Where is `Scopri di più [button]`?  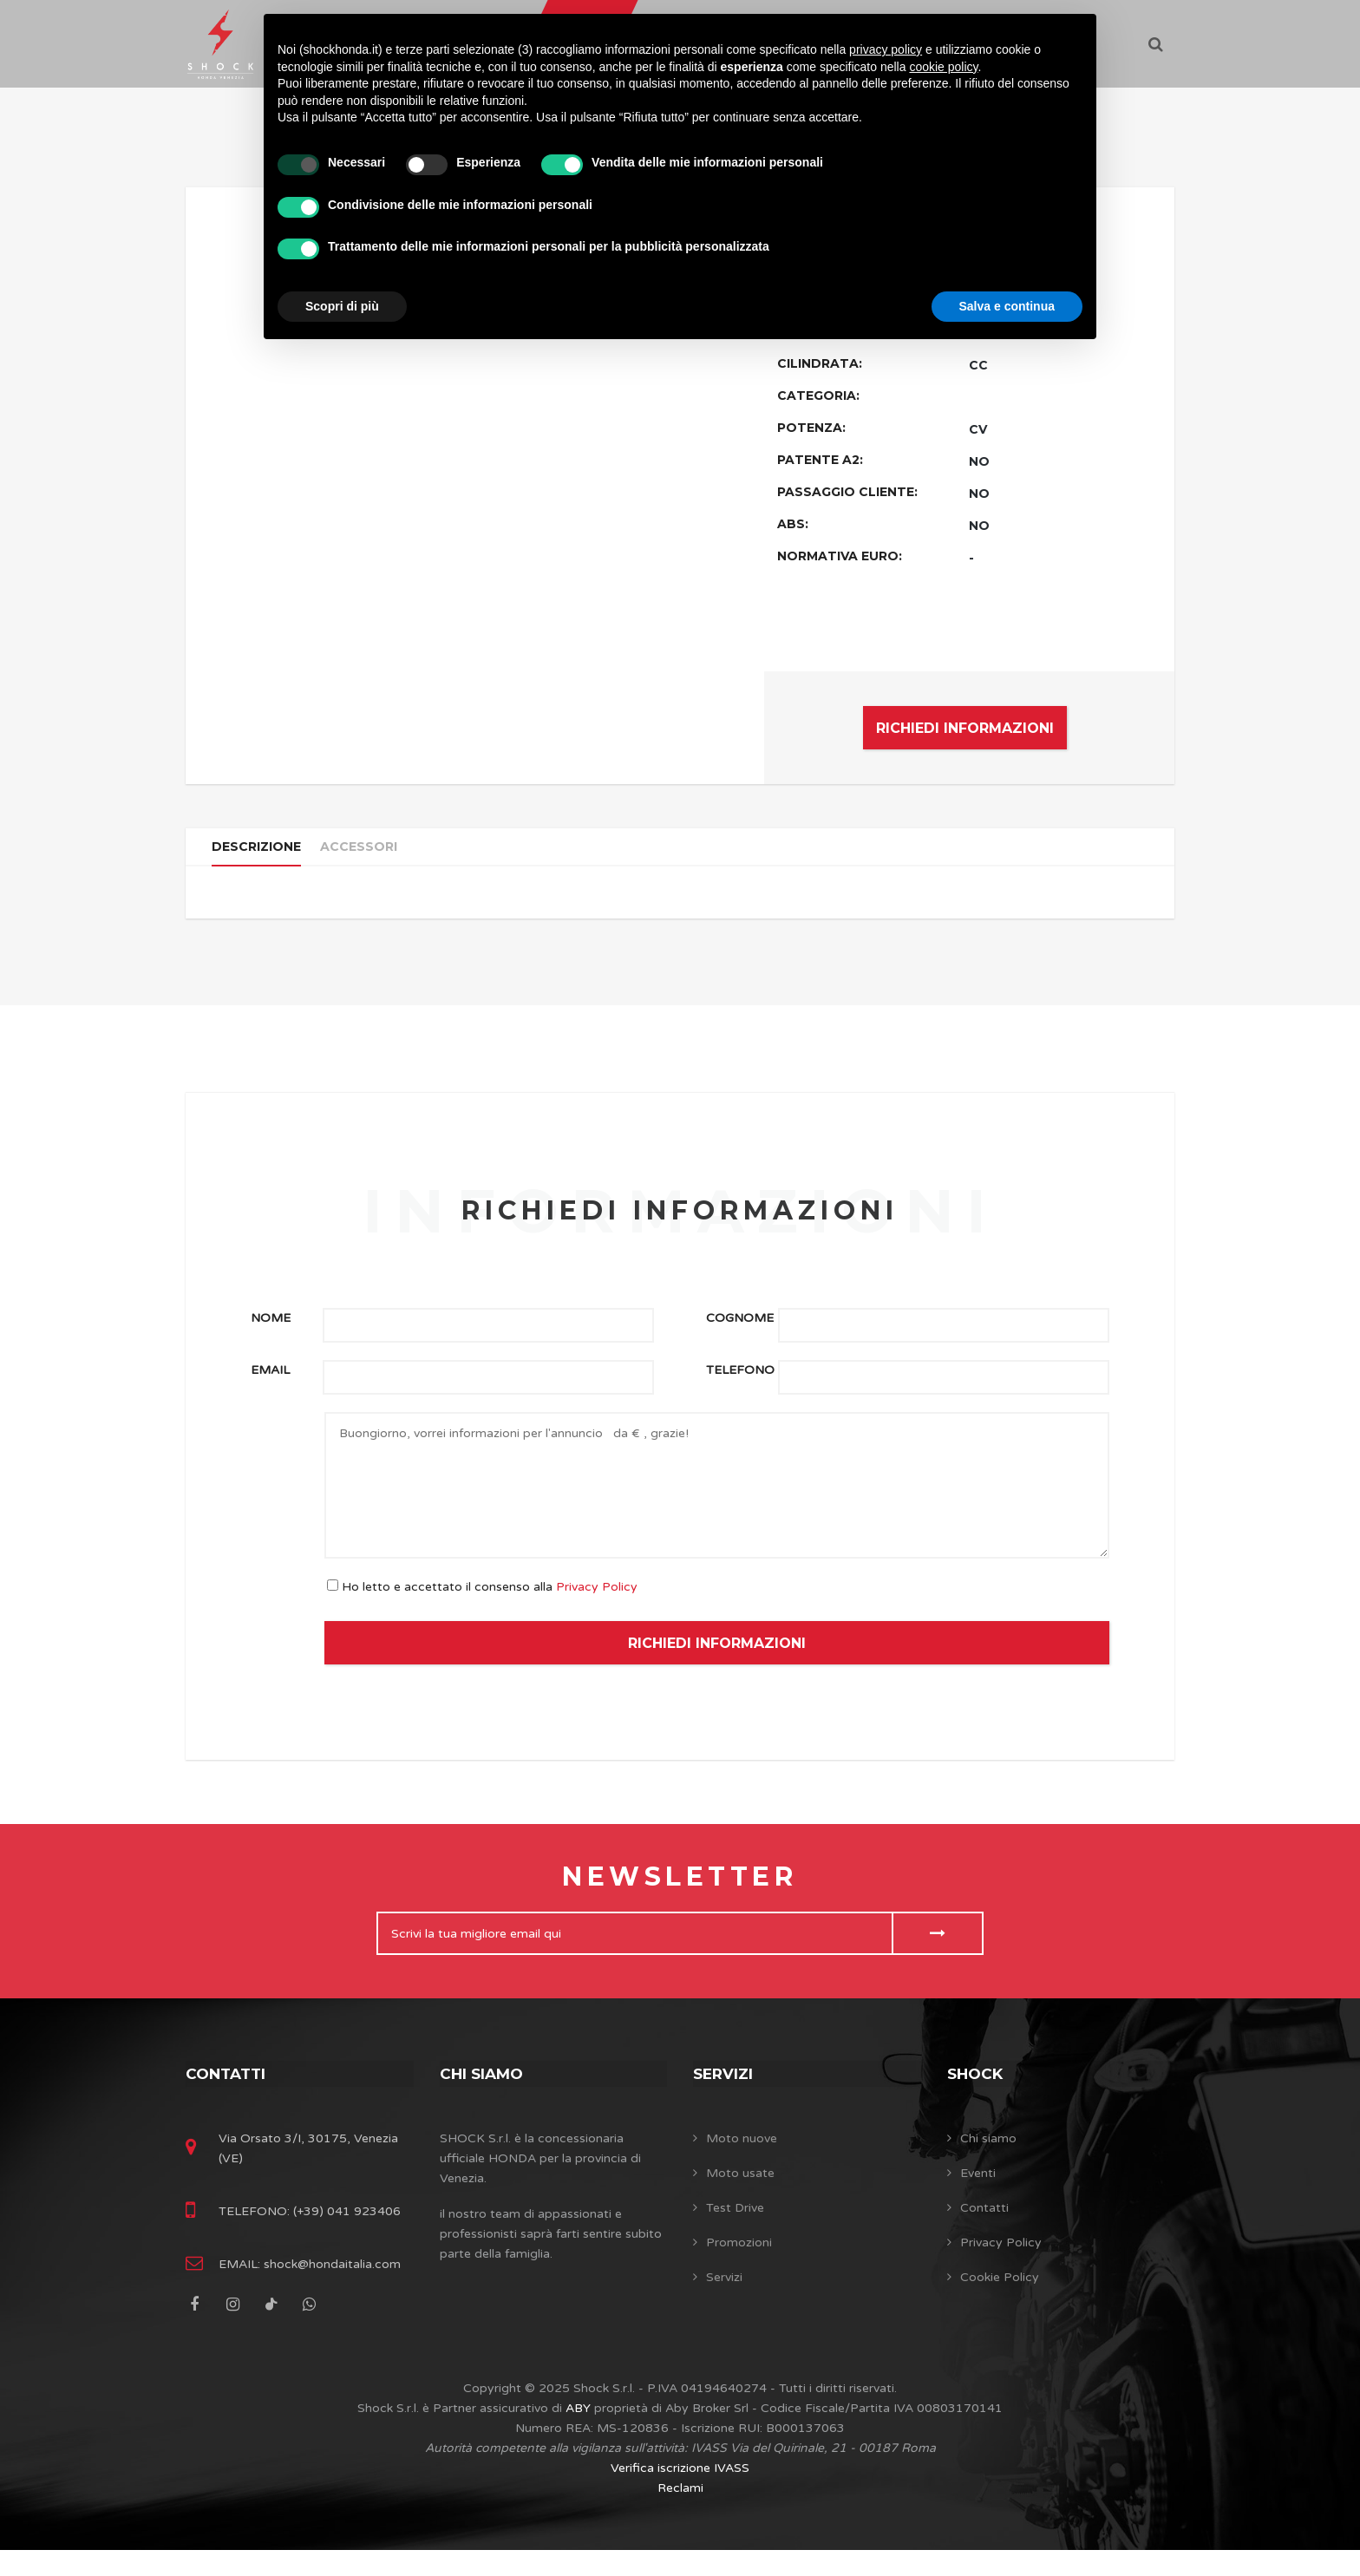 Scopri di più [button] is located at coordinates (342, 306).